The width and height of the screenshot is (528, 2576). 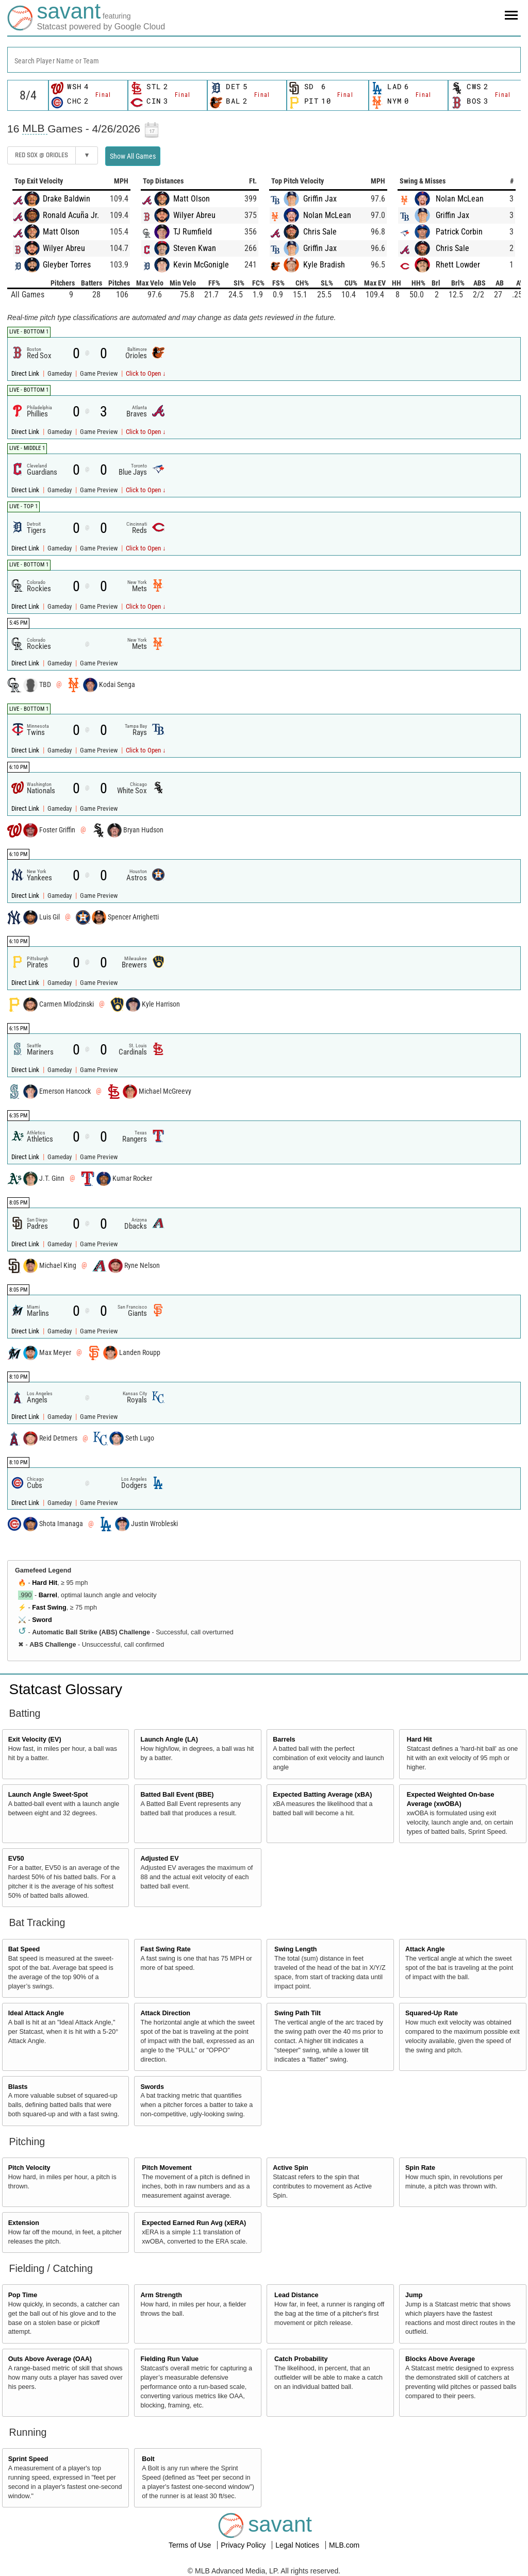 I want to click on Pitch Movement, so click(x=167, y=2167).